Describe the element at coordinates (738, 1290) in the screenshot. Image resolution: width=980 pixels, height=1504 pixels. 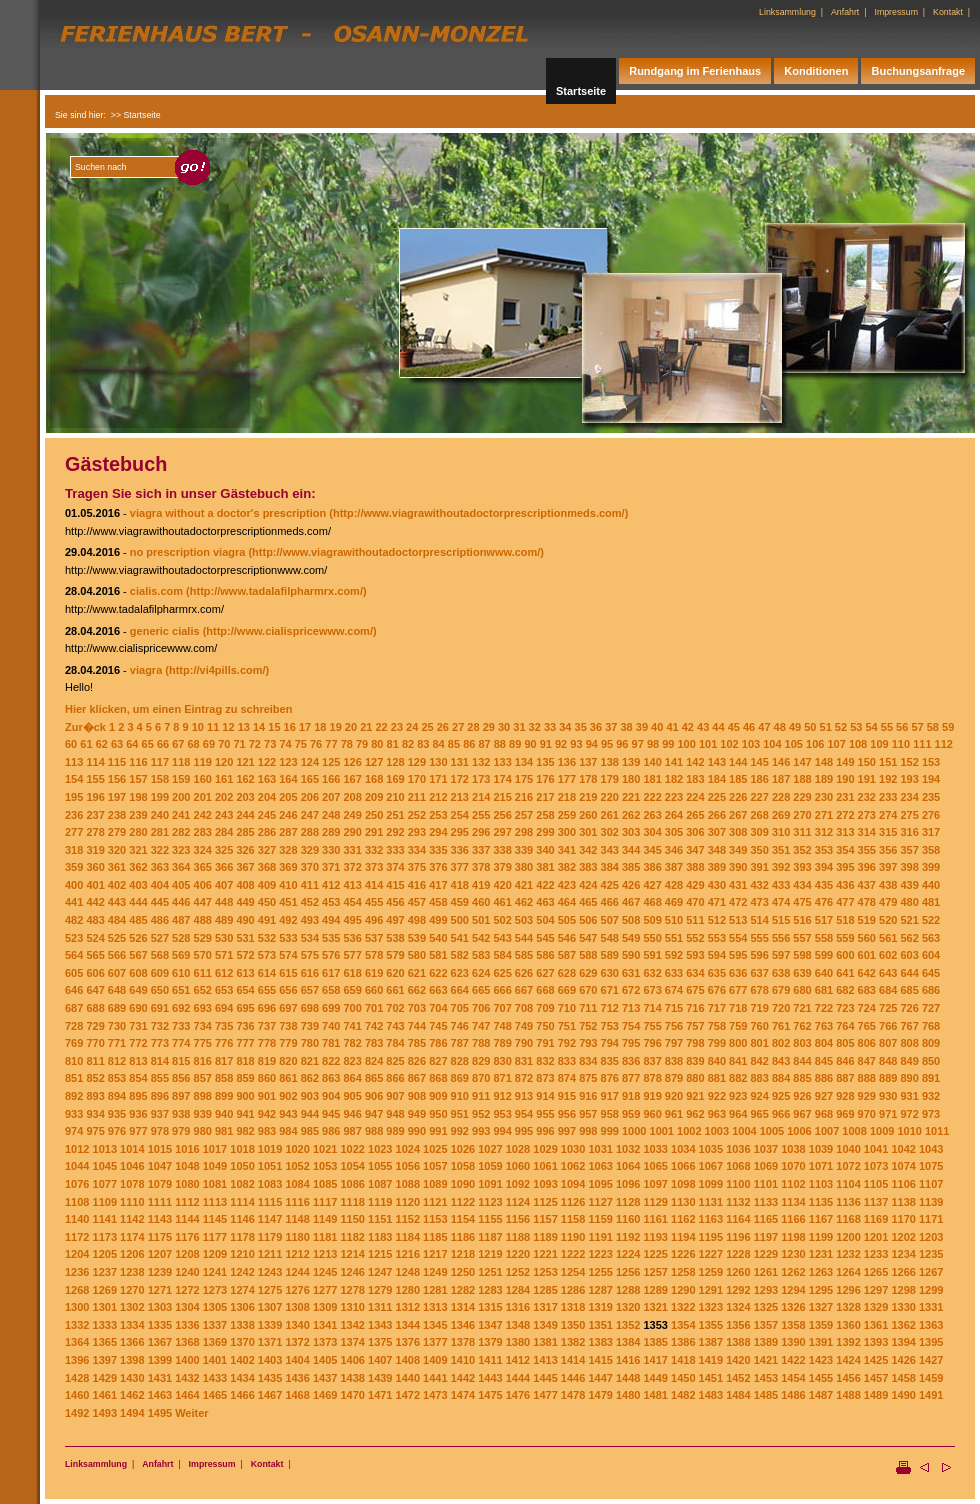
I see `1292` at that location.